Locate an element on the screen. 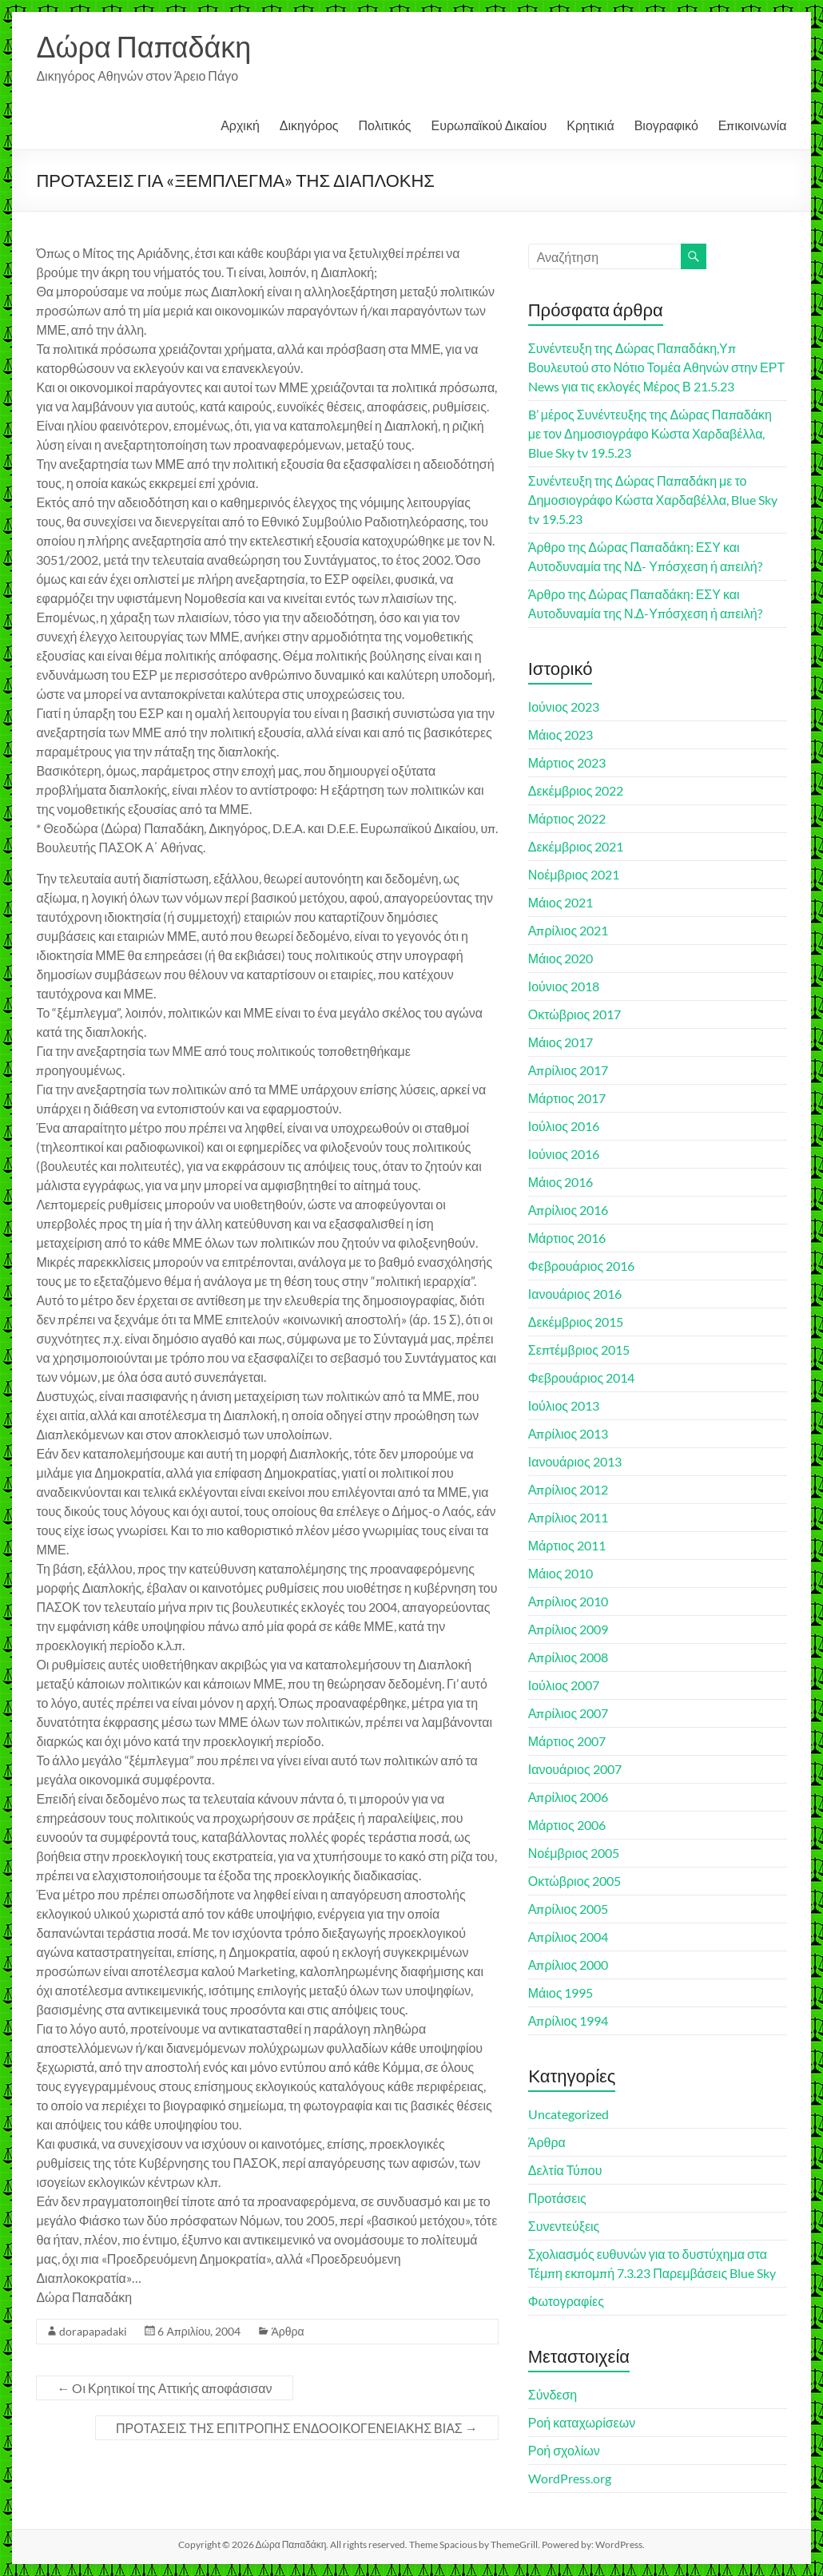 The height and width of the screenshot is (2576, 823). B’ μέρος Συνέντευξης της Δώρας Παπαδάκη με τον Δημοσιογράφο Κώστα Χαρδαβέλλα, Blue Sky tv 19.5.23 is located at coordinates (650, 433).